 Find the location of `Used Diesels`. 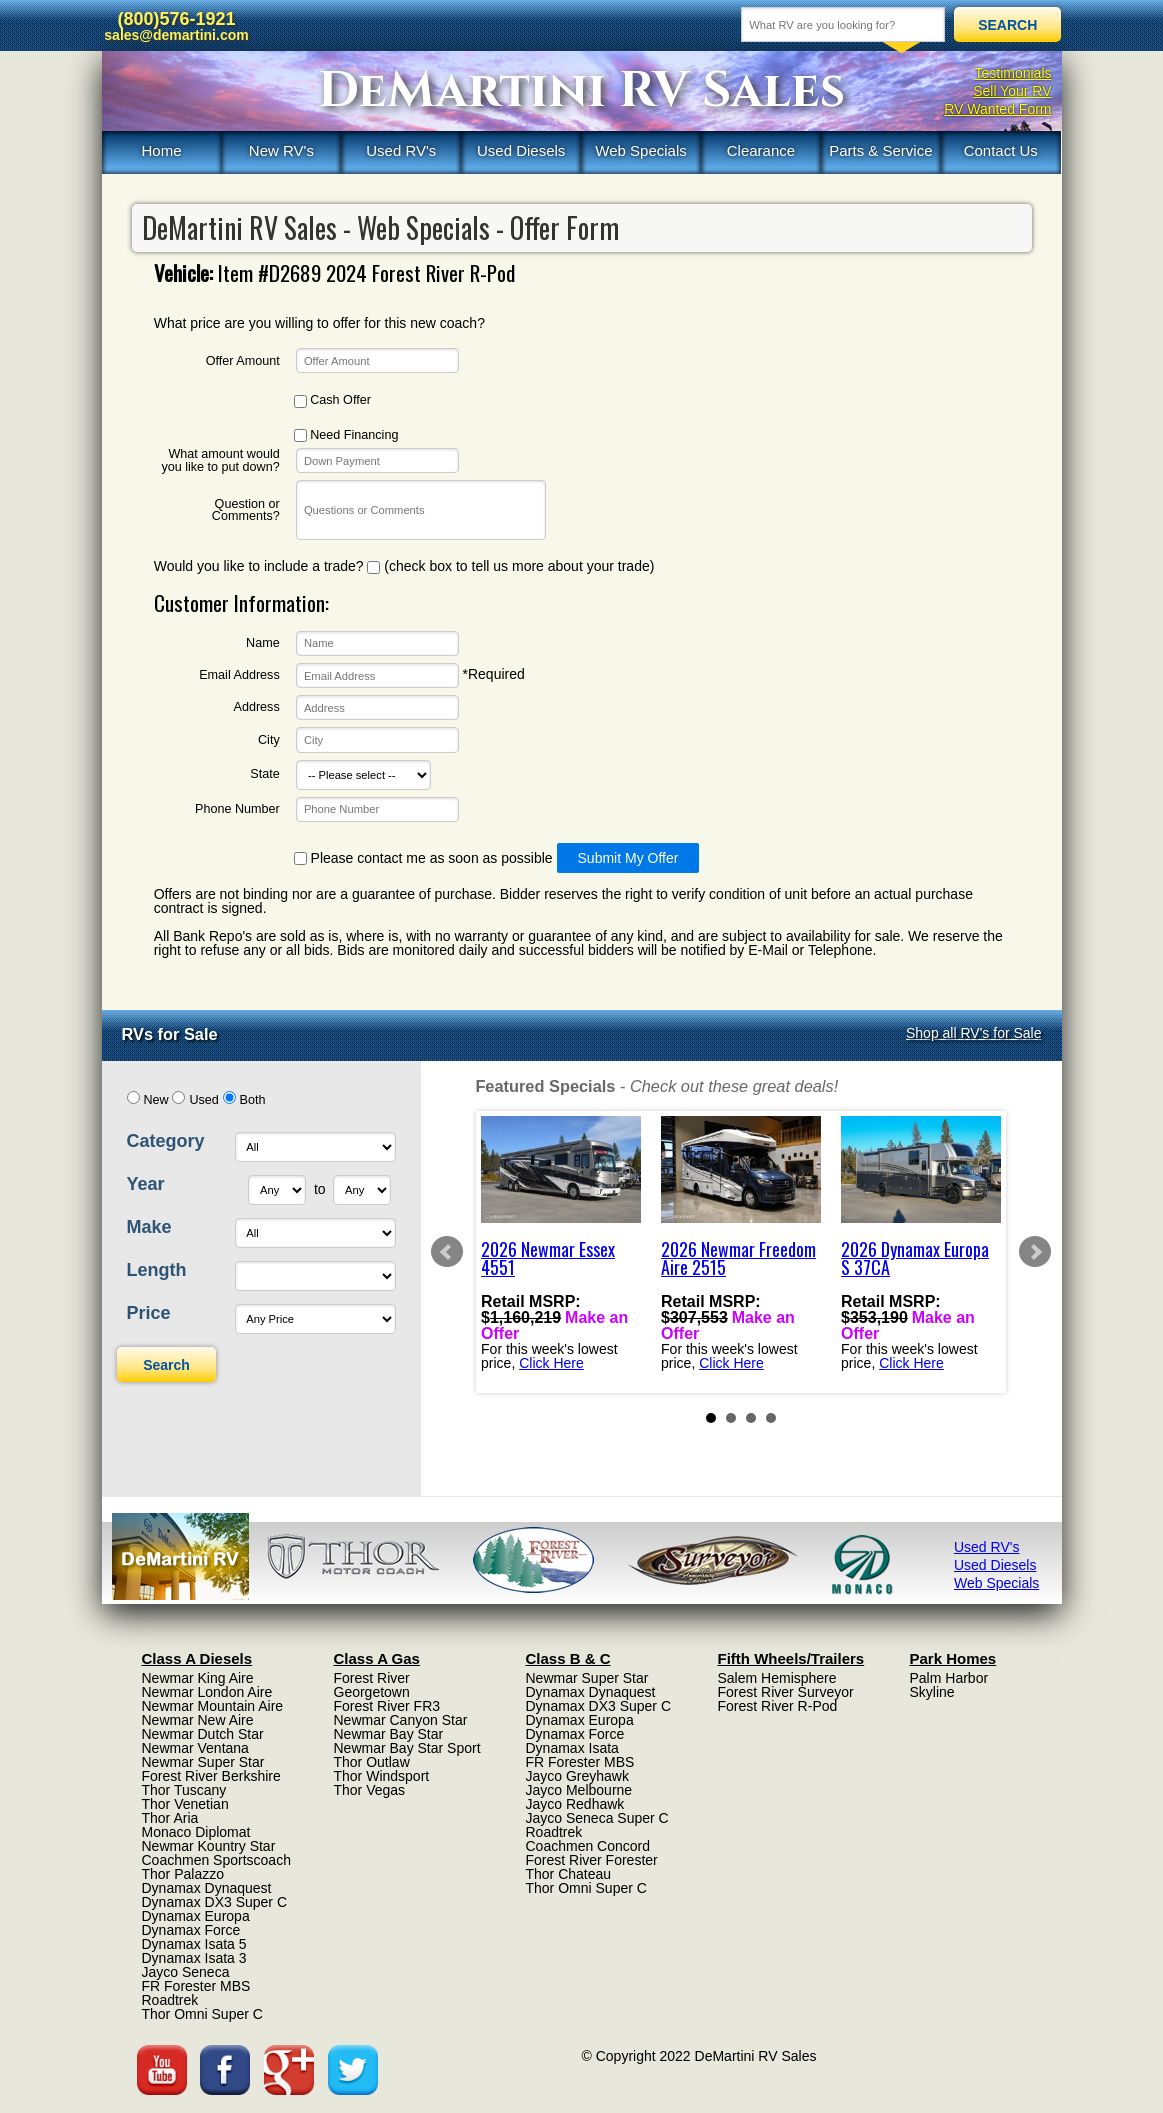

Used Diesels is located at coordinates (521, 150).